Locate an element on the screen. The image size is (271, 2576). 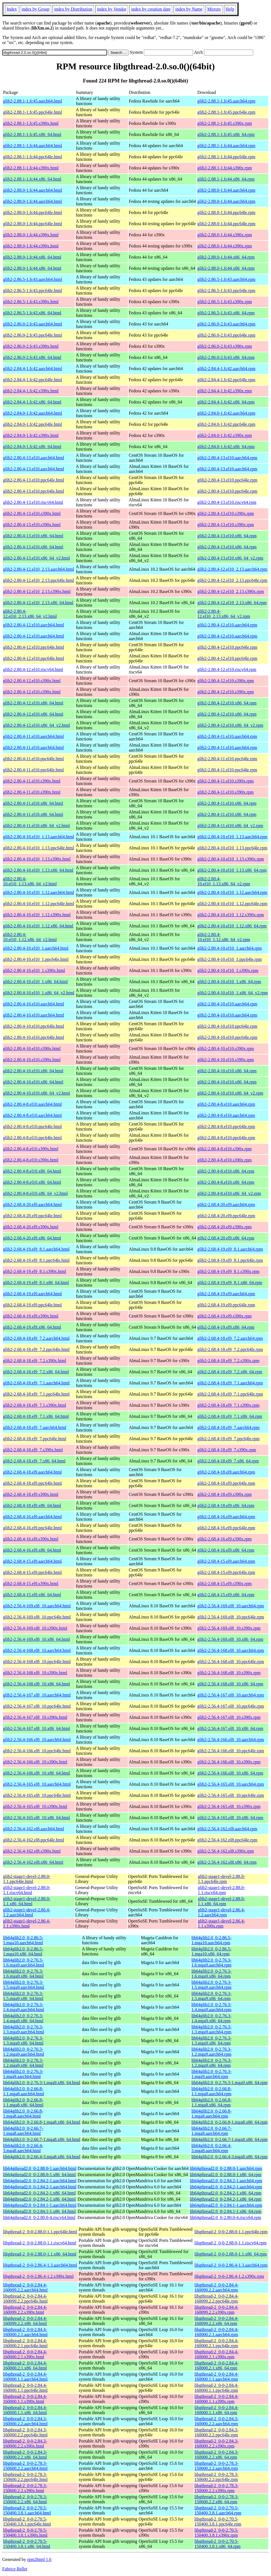
glib2-2.56.4-166.el8_10.s390x.rpm is located at coordinates (228, 1762).